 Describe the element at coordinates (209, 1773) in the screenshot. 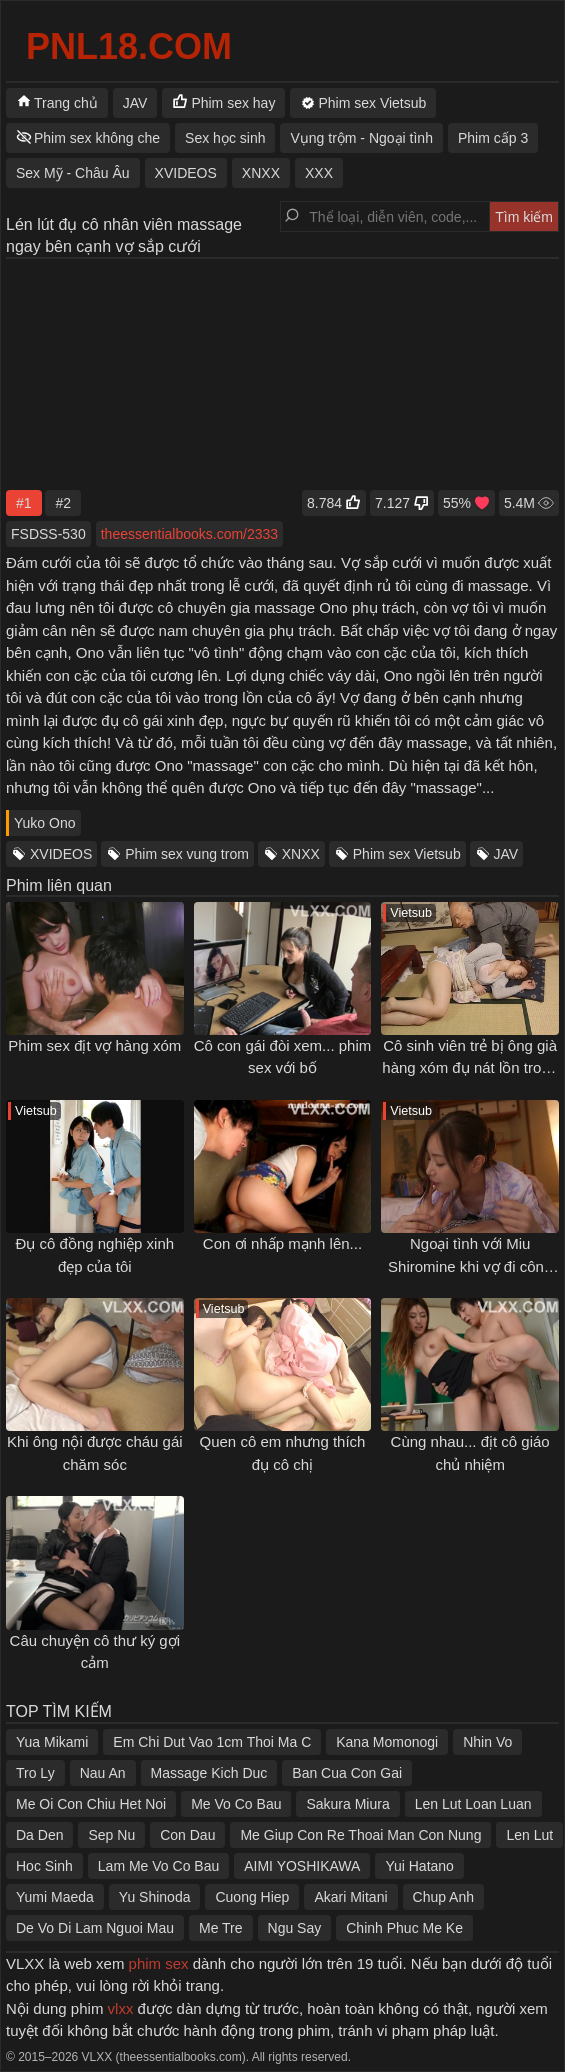

I see `Massage Kich Duc` at that location.